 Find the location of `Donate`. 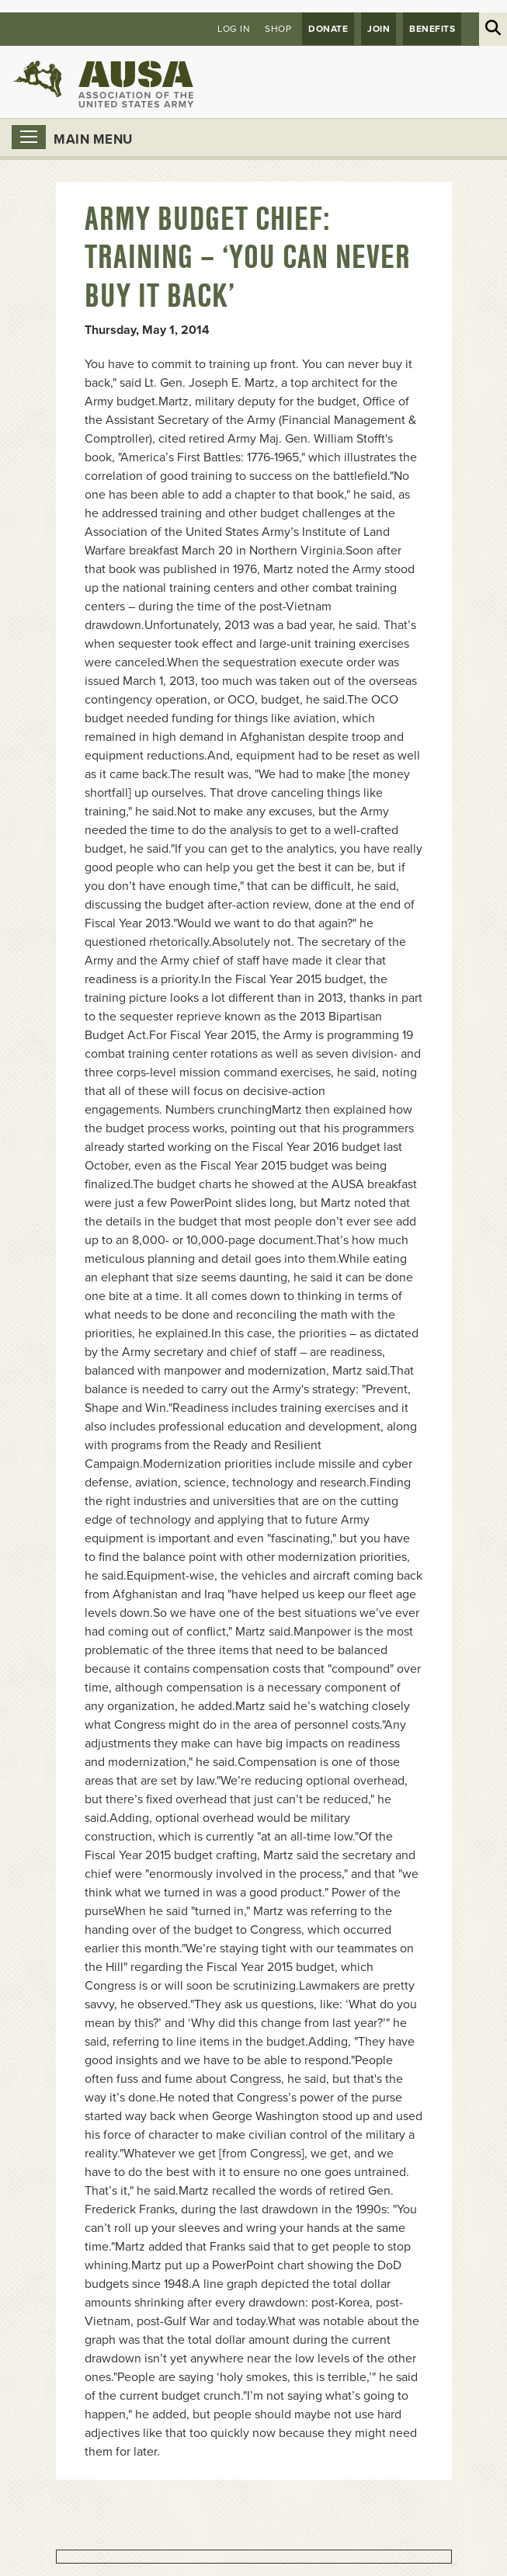

Donate is located at coordinates (328, 28).